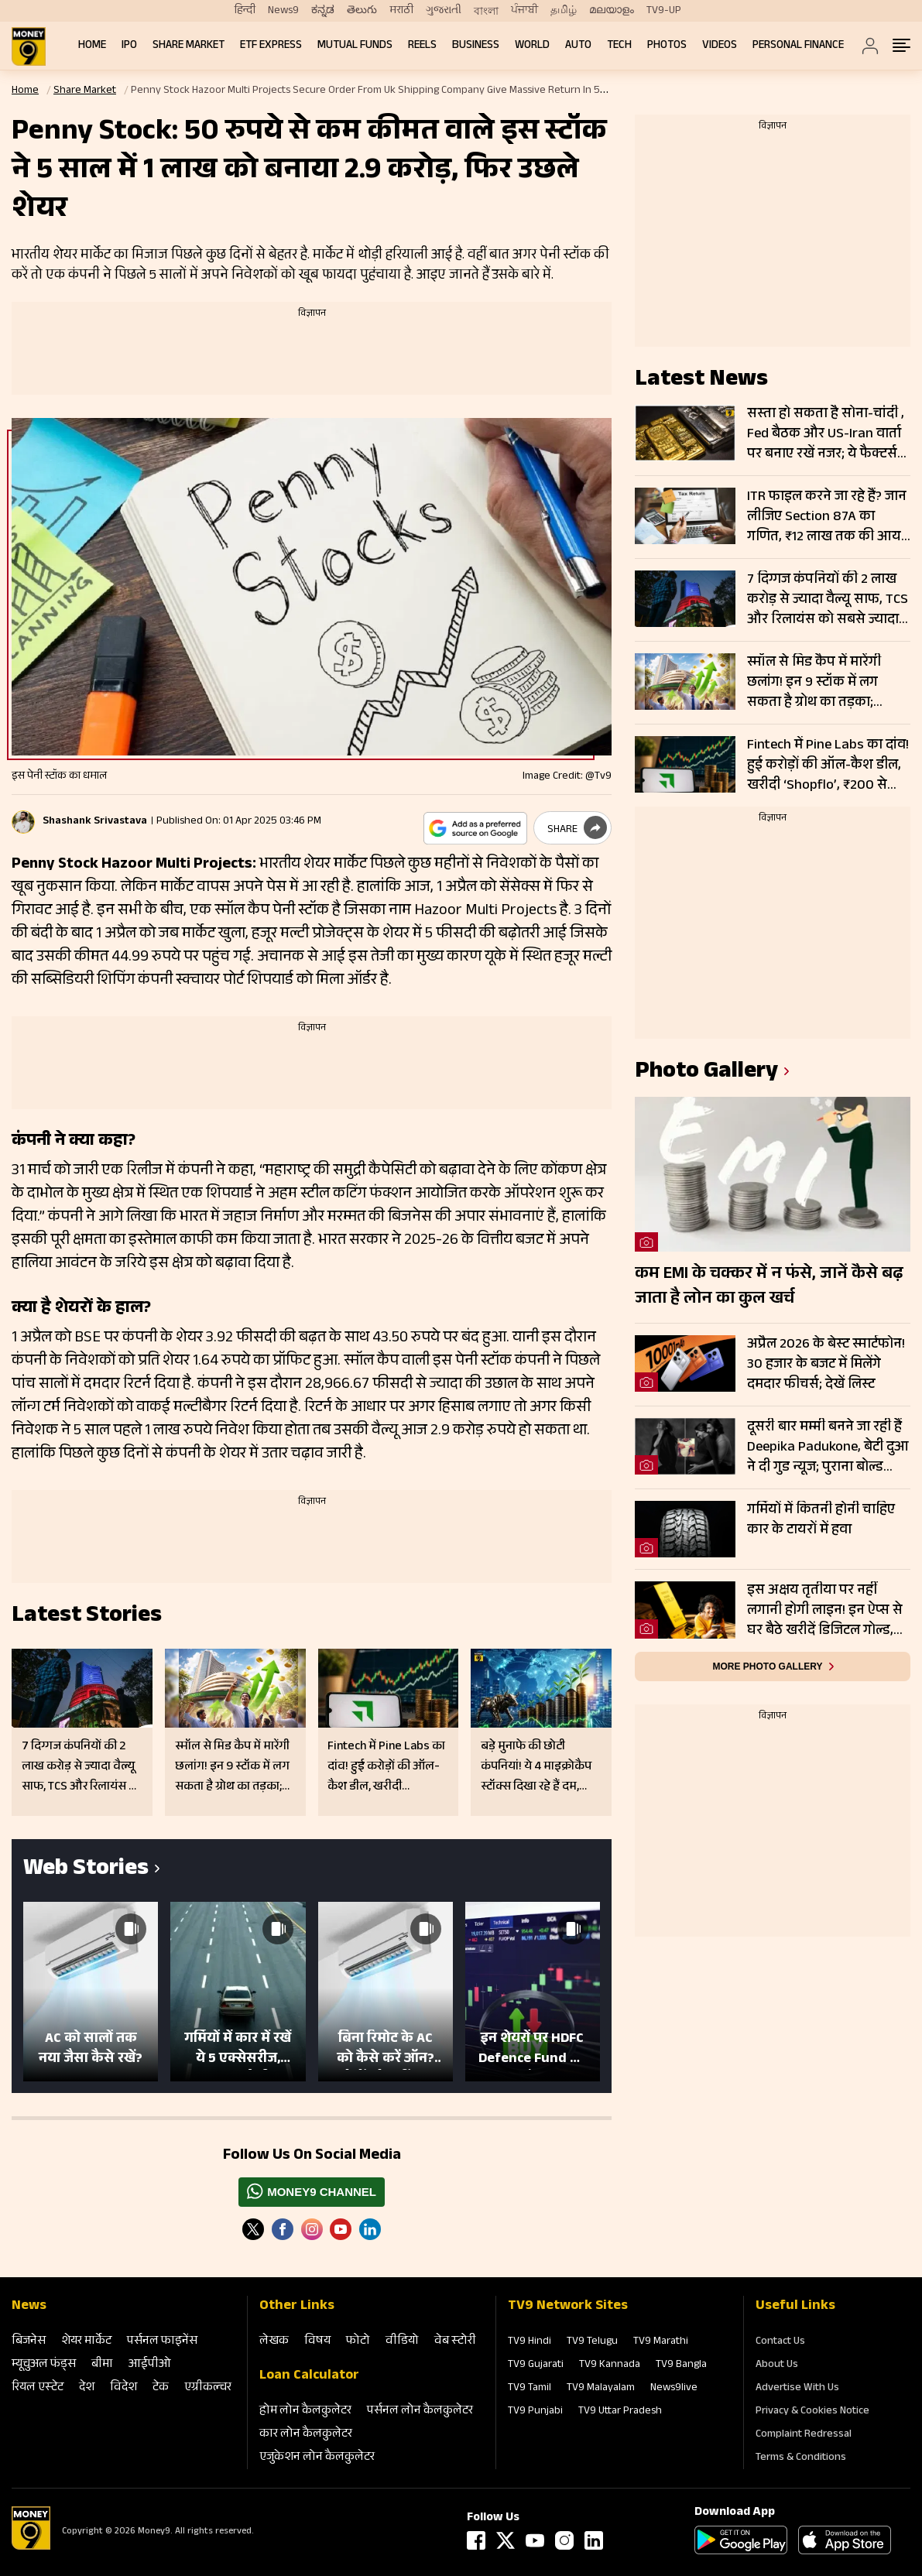 This screenshot has width=922, height=2576. What do you see at coordinates (189, 46) in the screenshot?
I see `Share Market` at bounding box center [189, 46].